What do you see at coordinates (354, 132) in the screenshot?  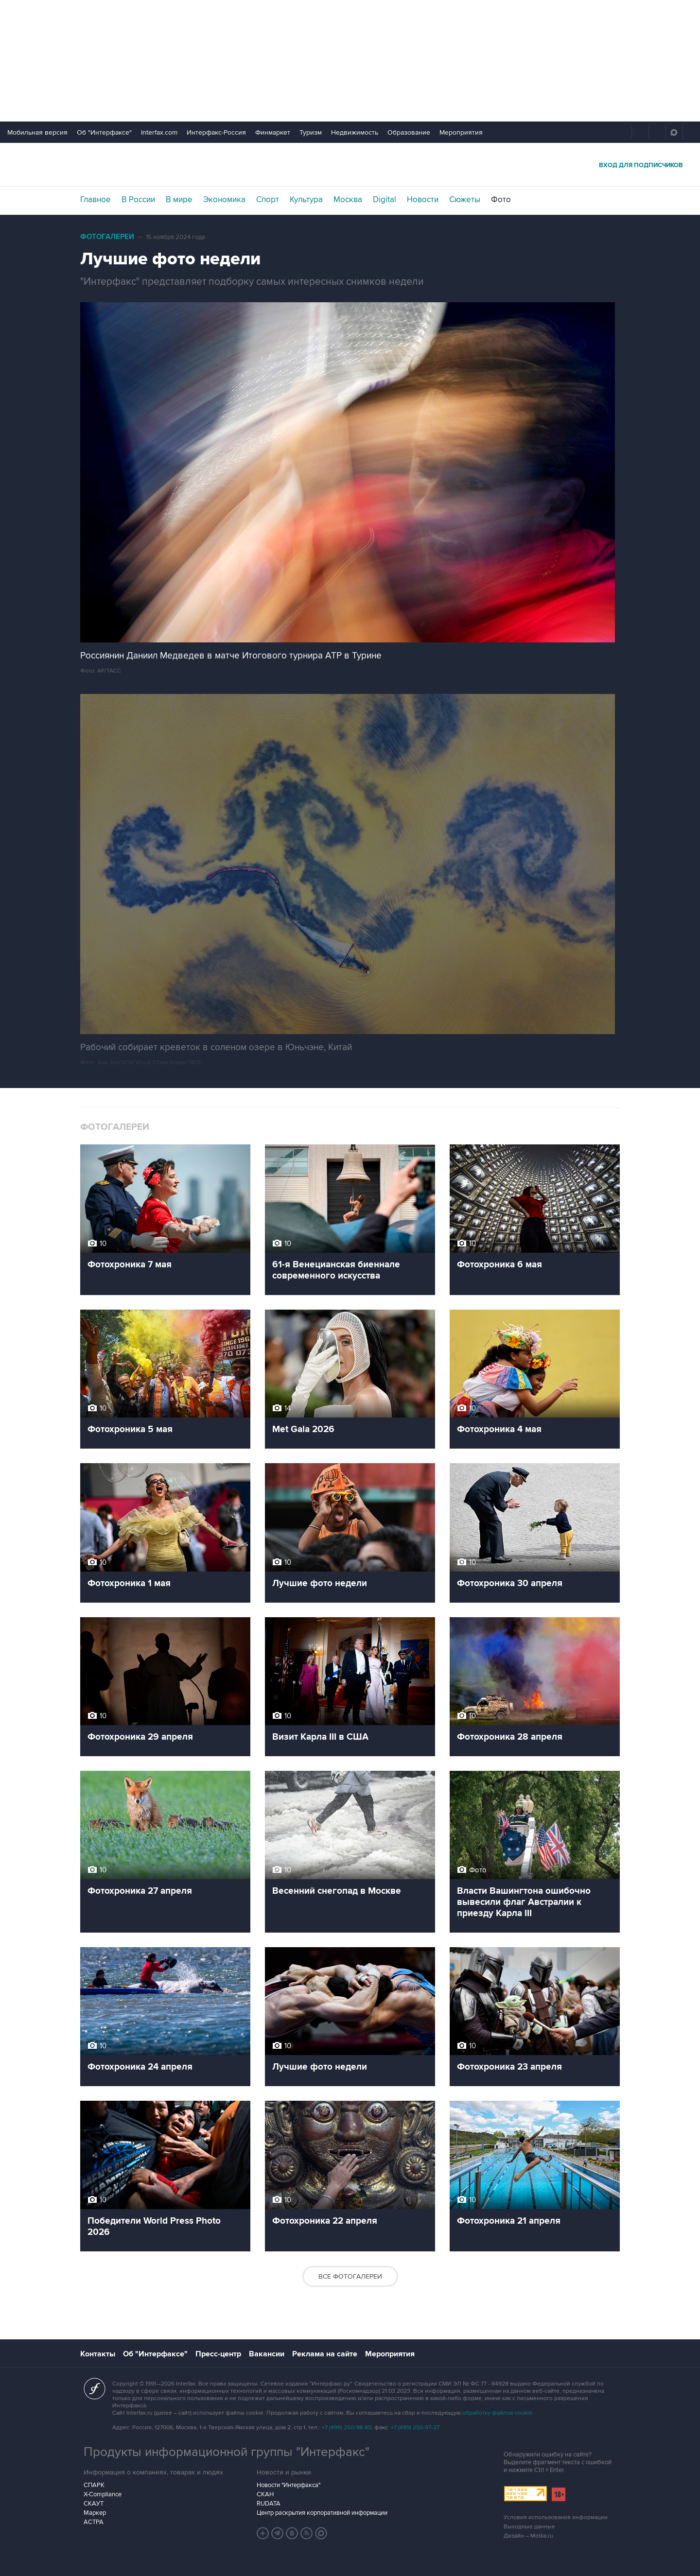 I see `Недвижимость` at bounding box center [354, 132].